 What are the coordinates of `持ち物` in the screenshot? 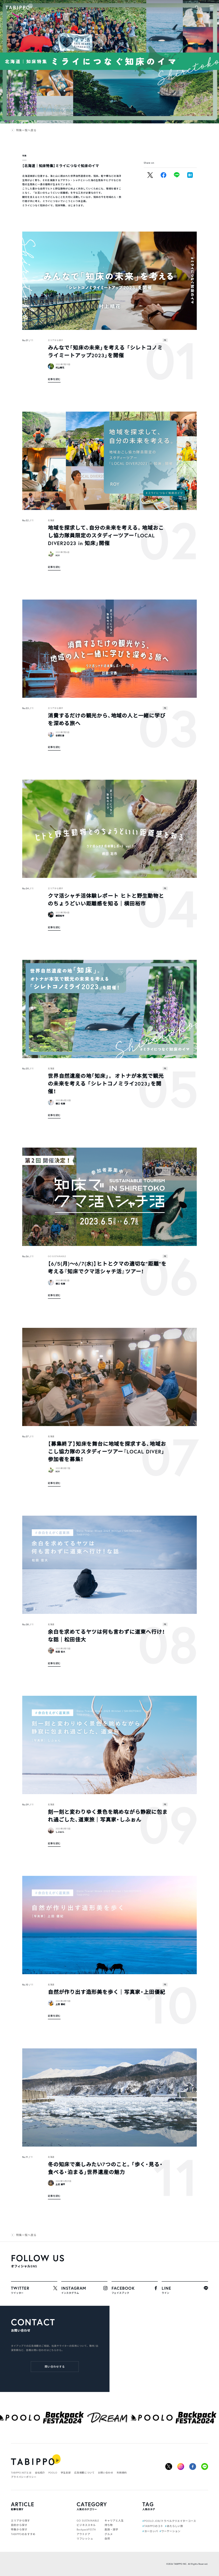 It's located at (109, 2525).